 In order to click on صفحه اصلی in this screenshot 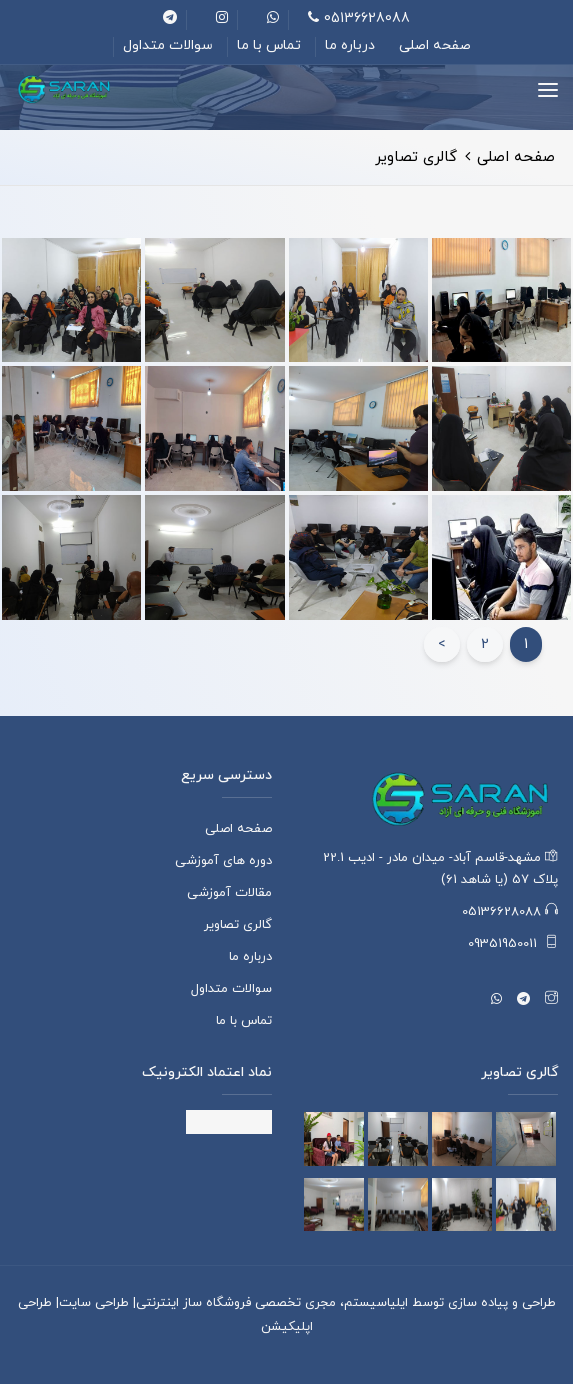, I will do `click(435, 45)`.